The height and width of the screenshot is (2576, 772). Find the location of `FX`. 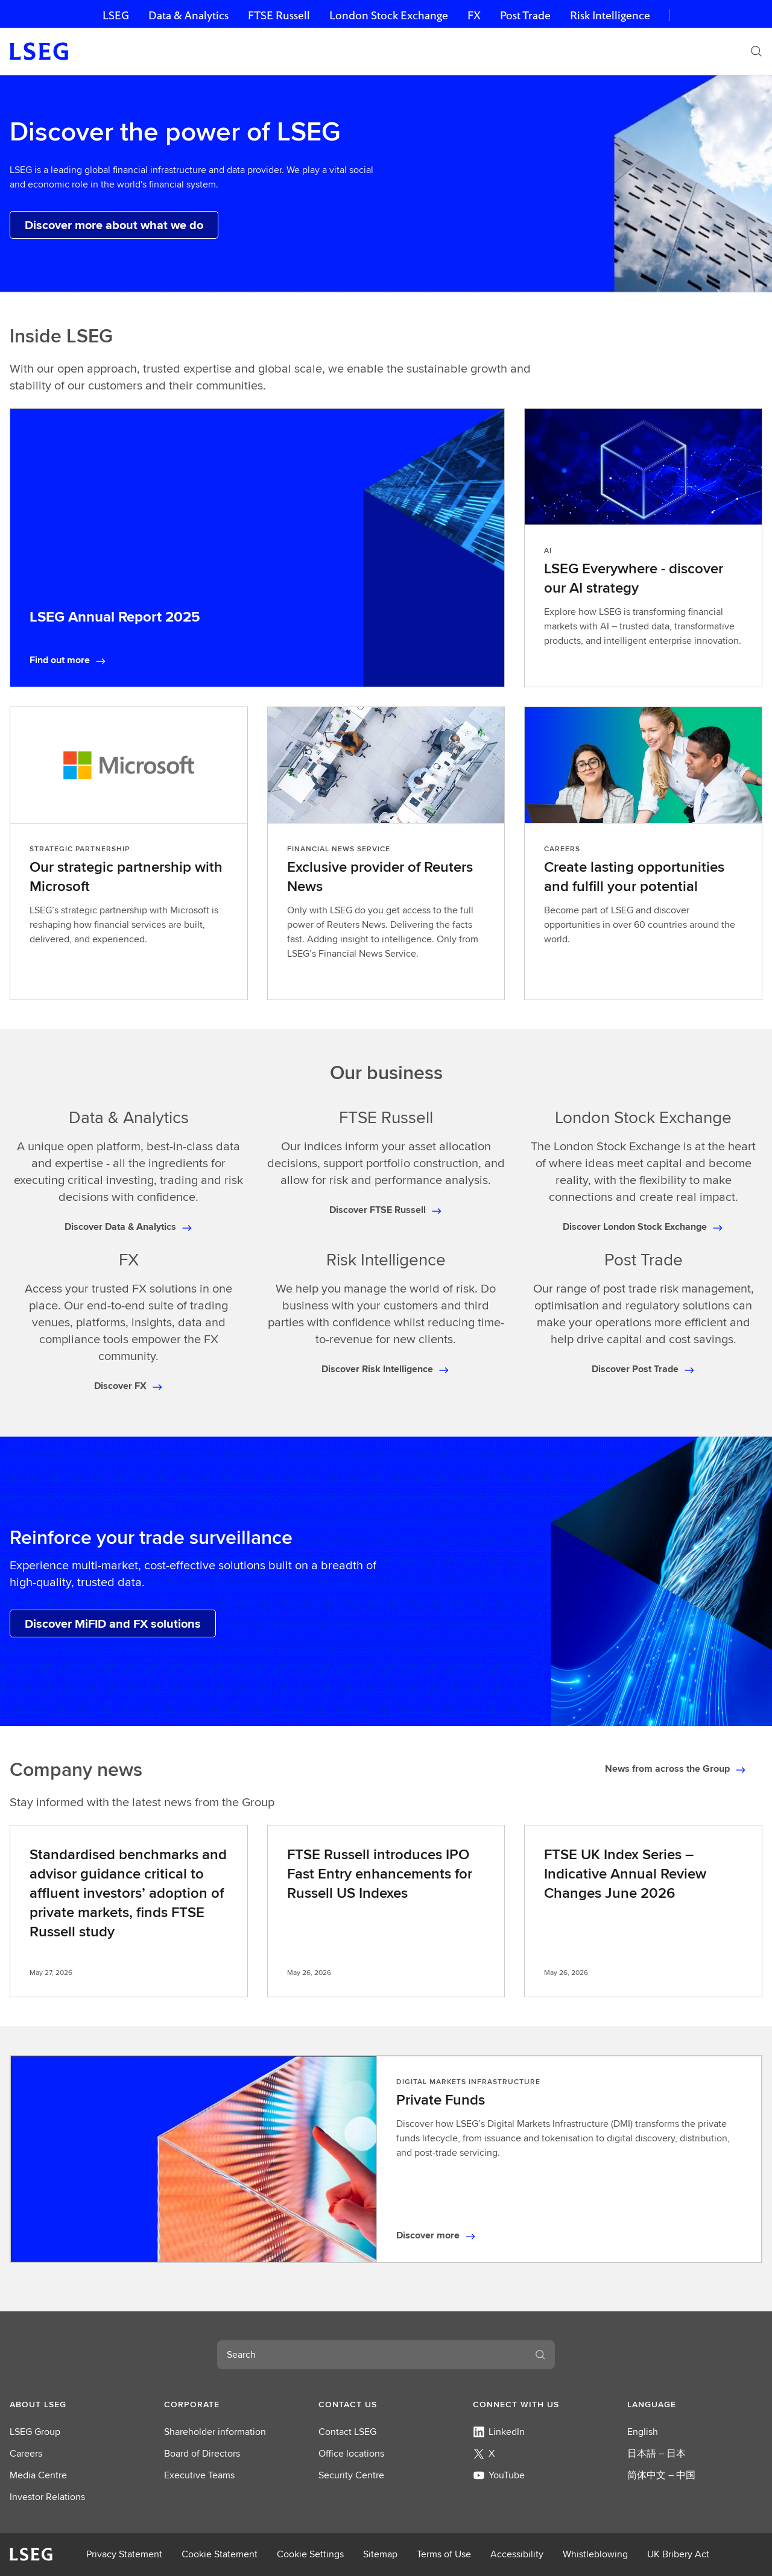

FX is located at coordinates (474, 15).